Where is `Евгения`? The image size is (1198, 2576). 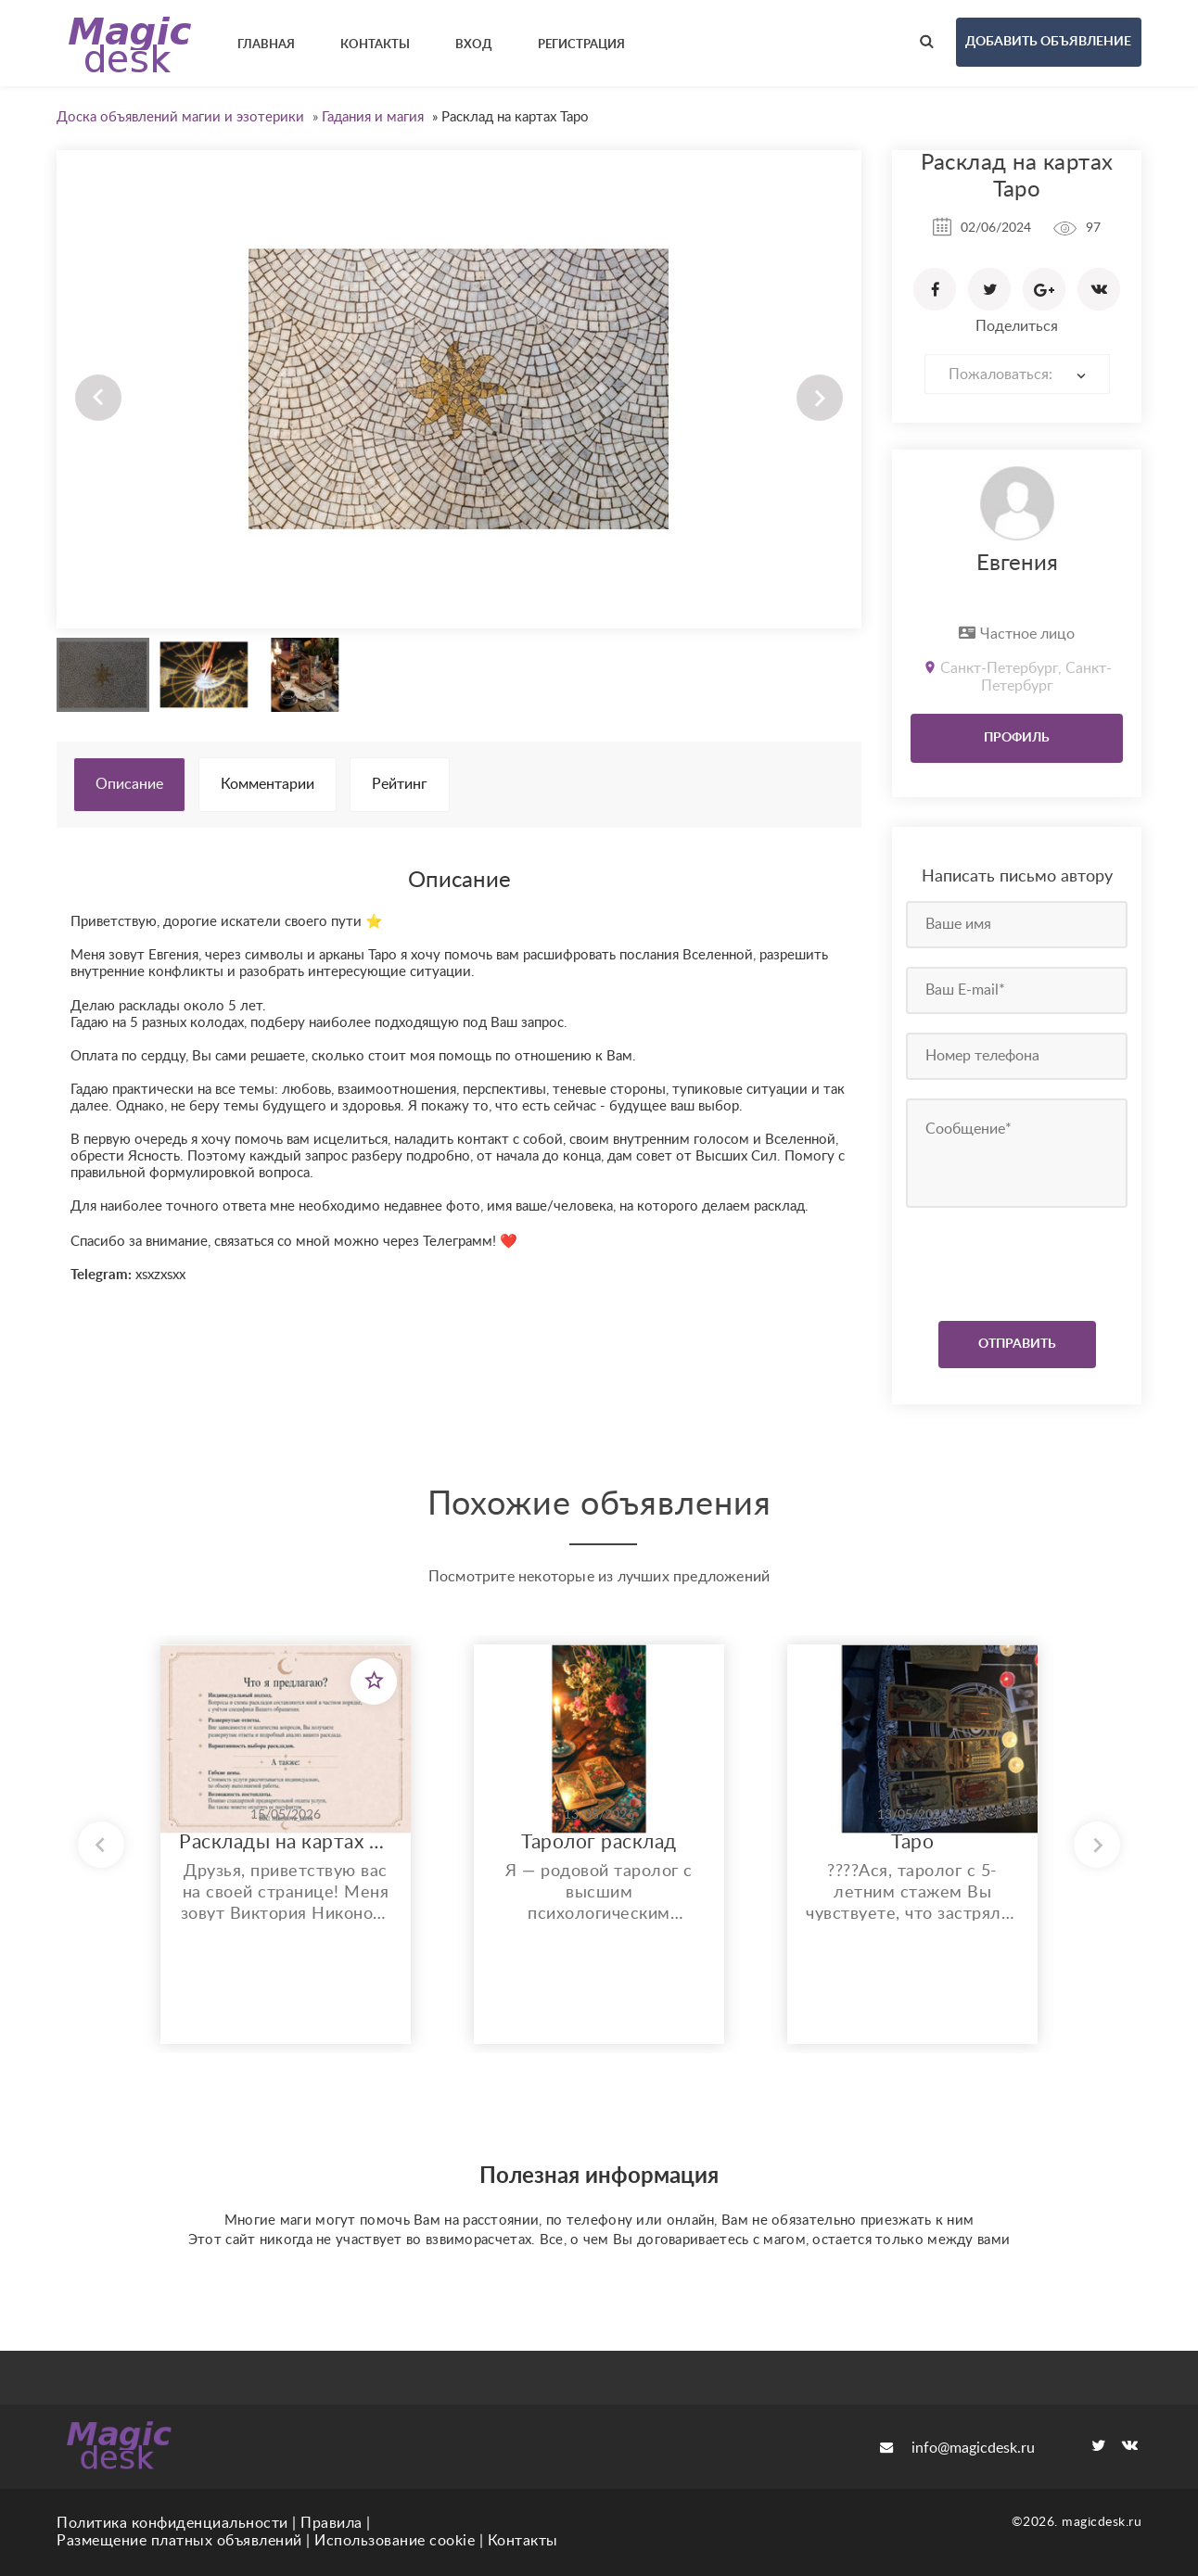
Евгения is located at coordinates (1017, 563).